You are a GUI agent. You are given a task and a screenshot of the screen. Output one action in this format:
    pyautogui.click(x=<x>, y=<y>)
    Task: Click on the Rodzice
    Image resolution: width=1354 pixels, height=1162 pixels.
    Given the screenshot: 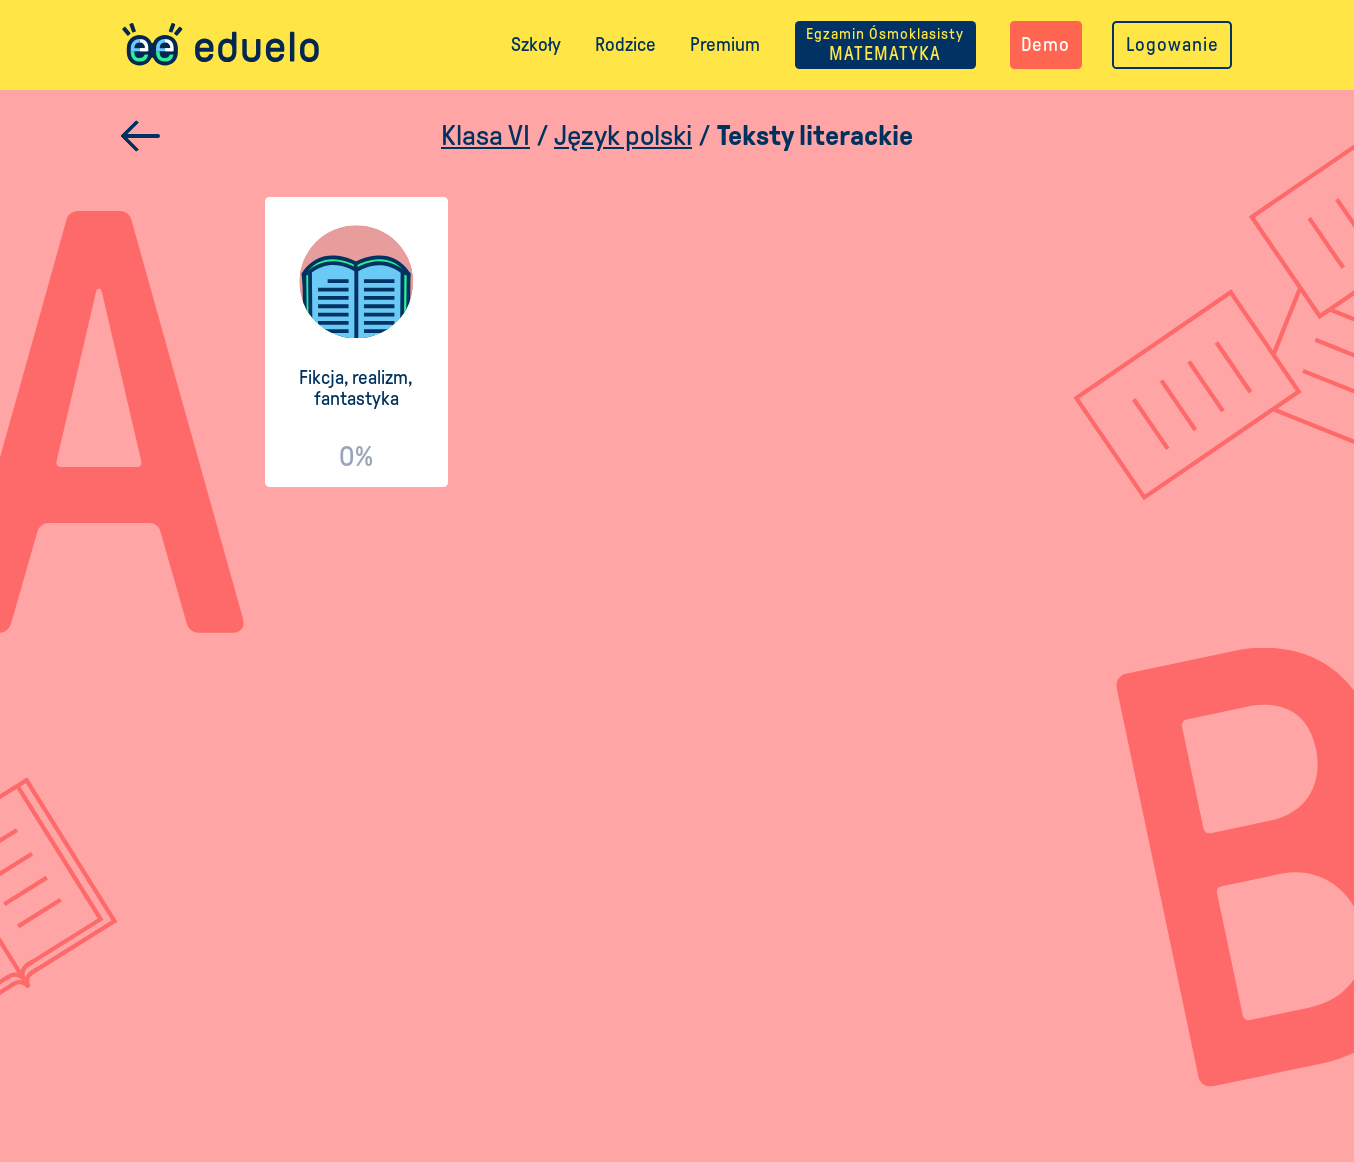 What is the action you would take?
    pyautogui.click(x=625, y=44)
    